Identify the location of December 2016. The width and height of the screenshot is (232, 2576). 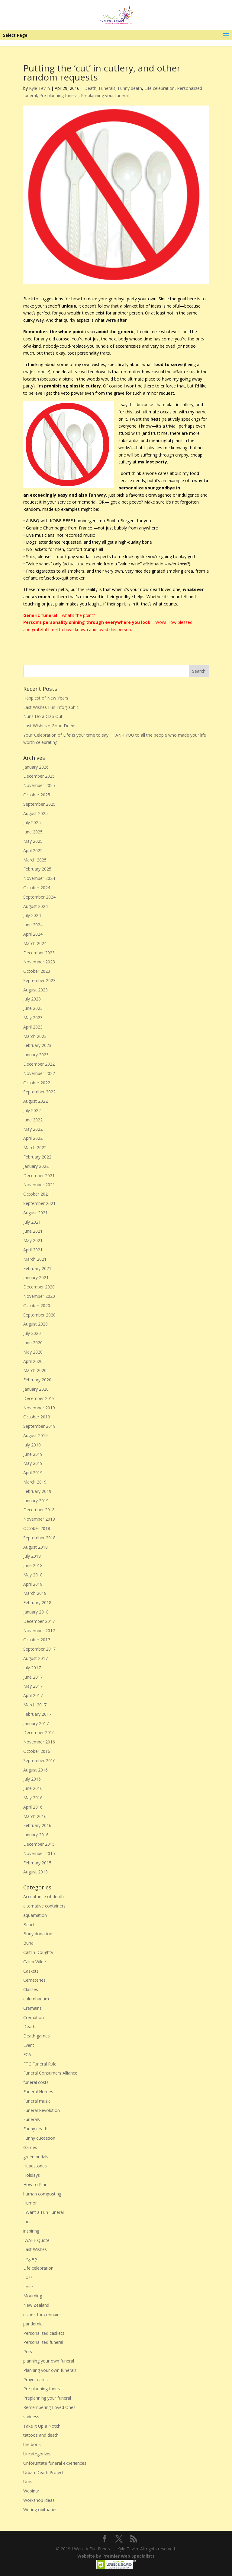
(39, 1732).